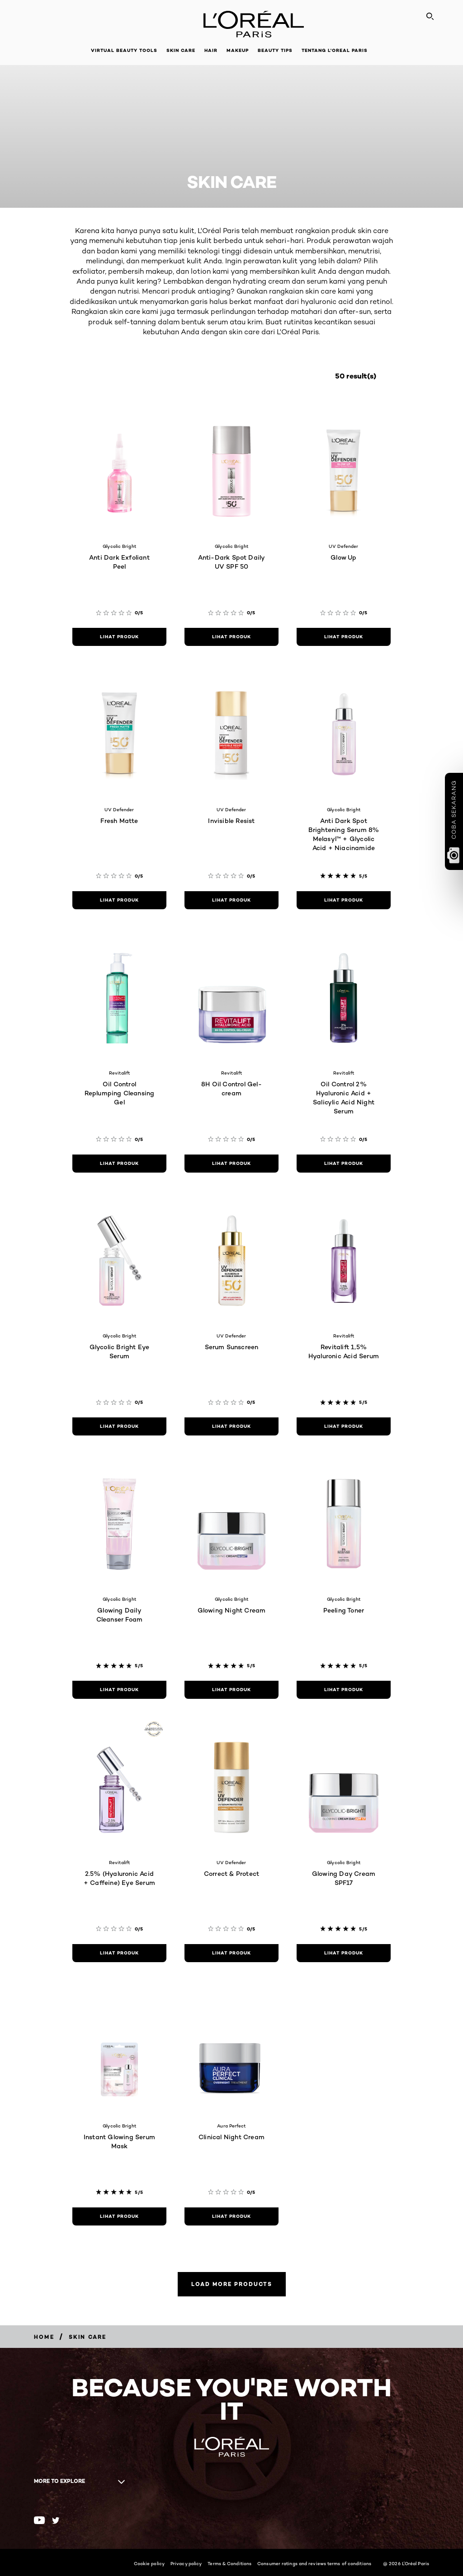 This screenshot has width=463, height=2576. What do you see at coordinates (344, 1164) in the screenshot?
I see `[Lihat produk Oil Control 2% Hyaluronic Acid + Salicylic Acid Night Serum]` at bounding box center [344, 1164].